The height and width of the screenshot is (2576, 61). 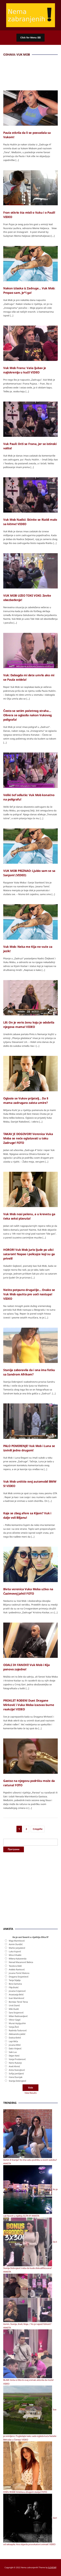 What do you see at coordinates (19, 1973) in the screenshot?
I see `Jovana Tomić Matora` at bounding box center [19, 1973].